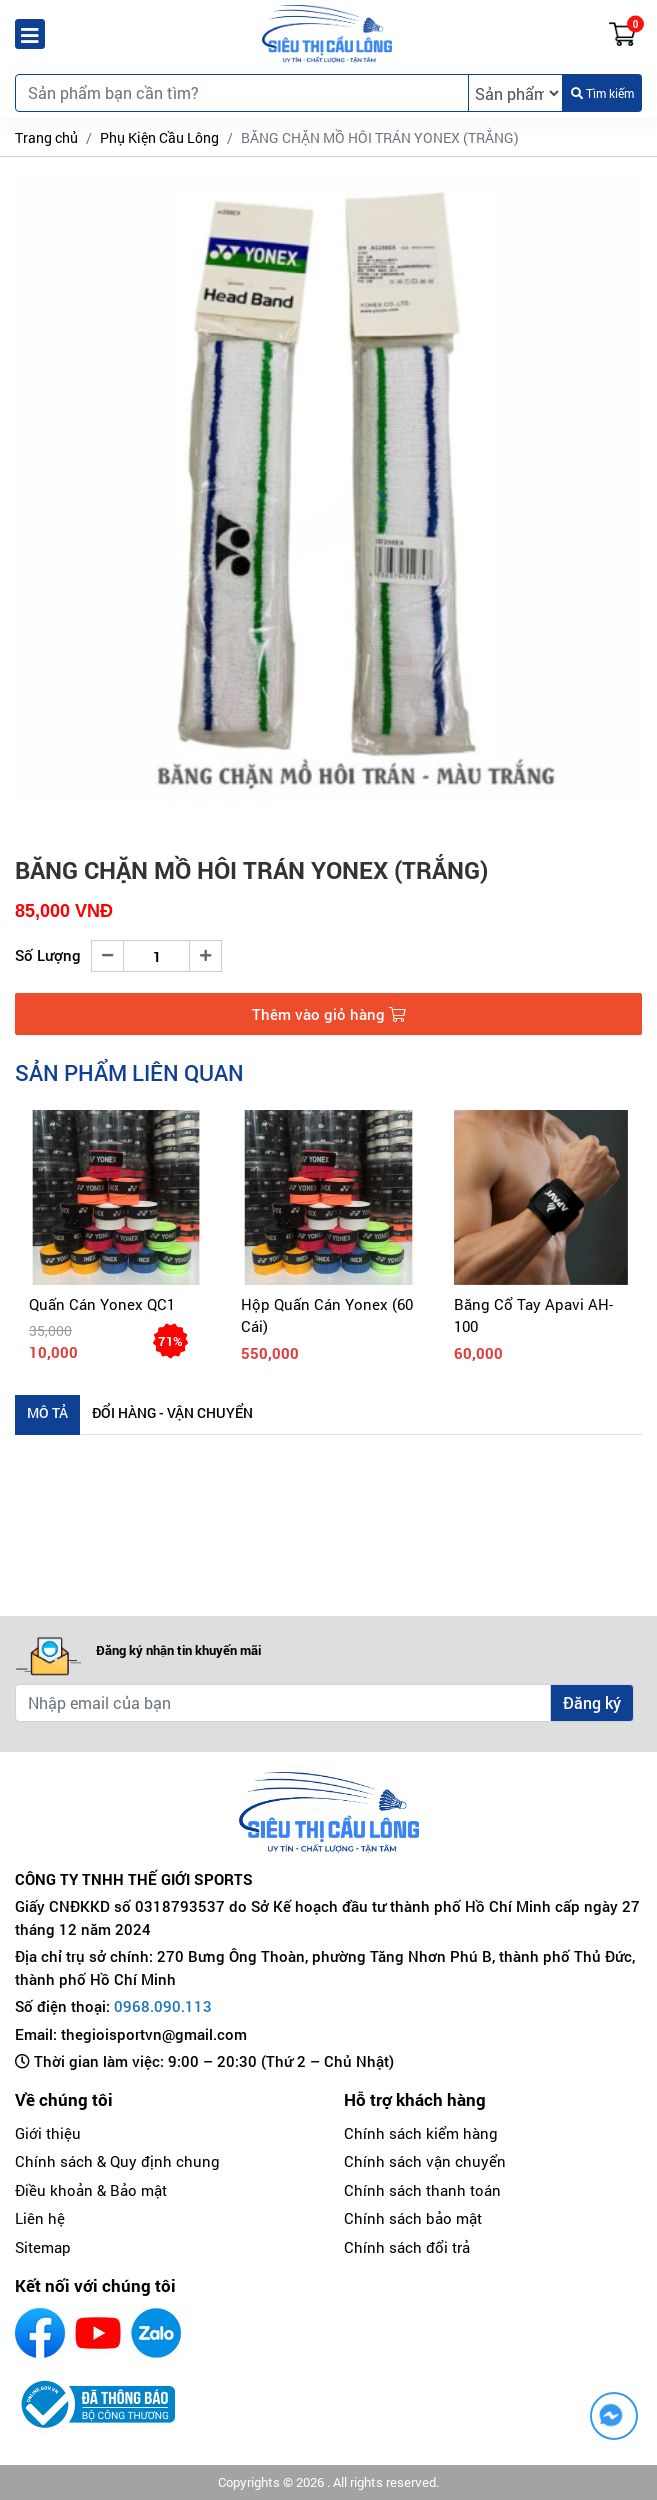 This screenshot has width=657, height=2500. Describe the element at coordinates (91, 2190) in the screenshot. I see `Điều khoản & Bảo mật` at that location.